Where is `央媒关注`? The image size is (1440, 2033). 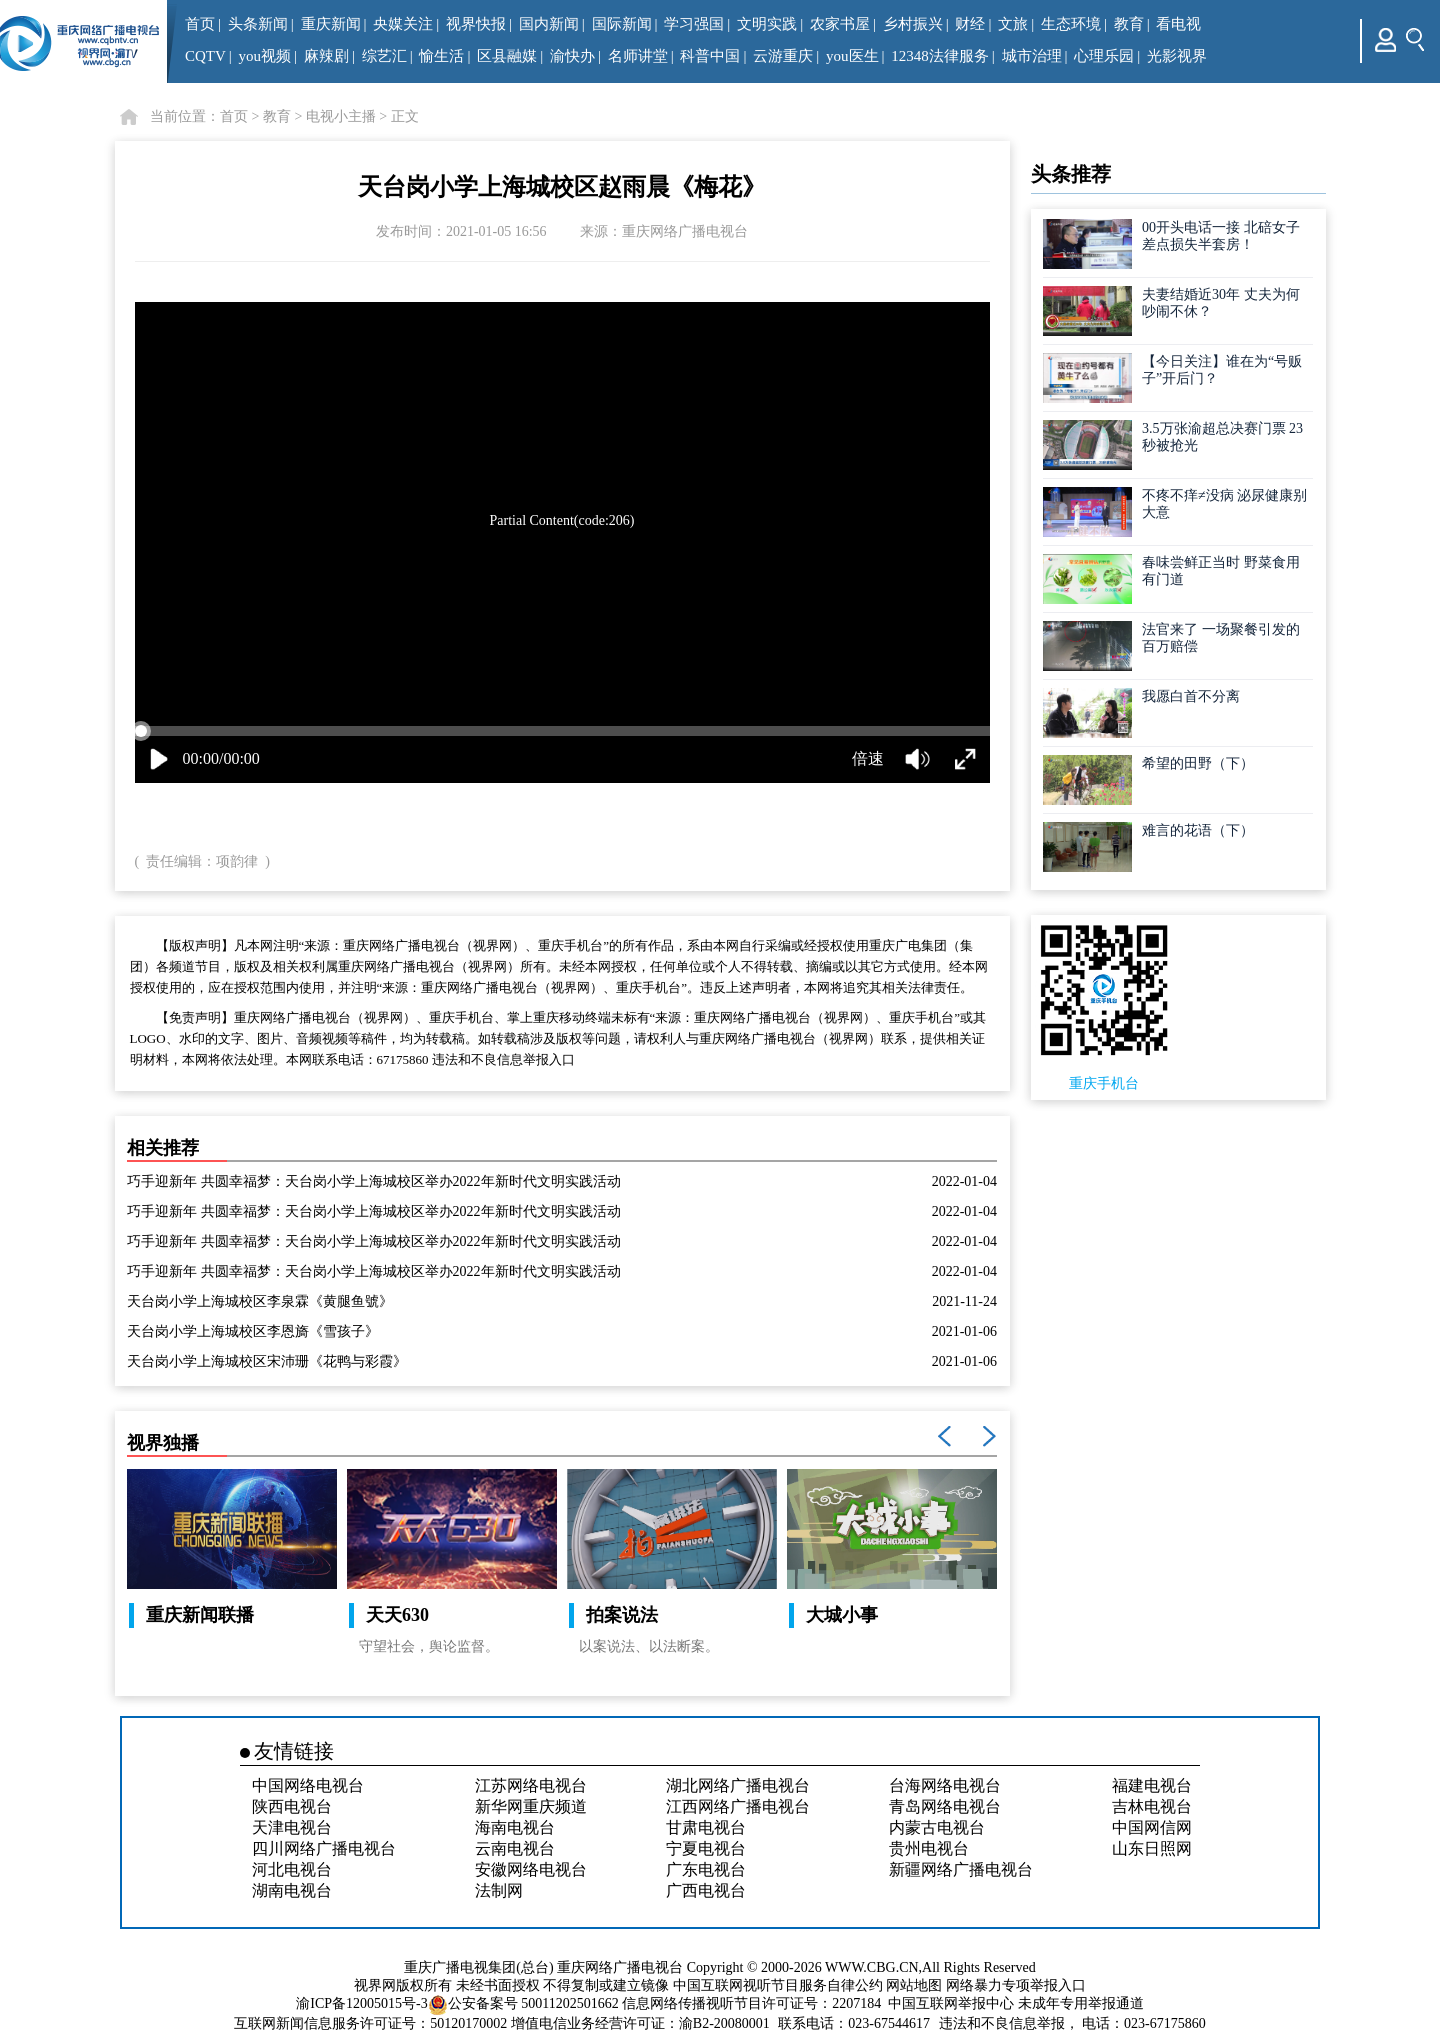 央媒关注 is located at coordinates (403, 24).